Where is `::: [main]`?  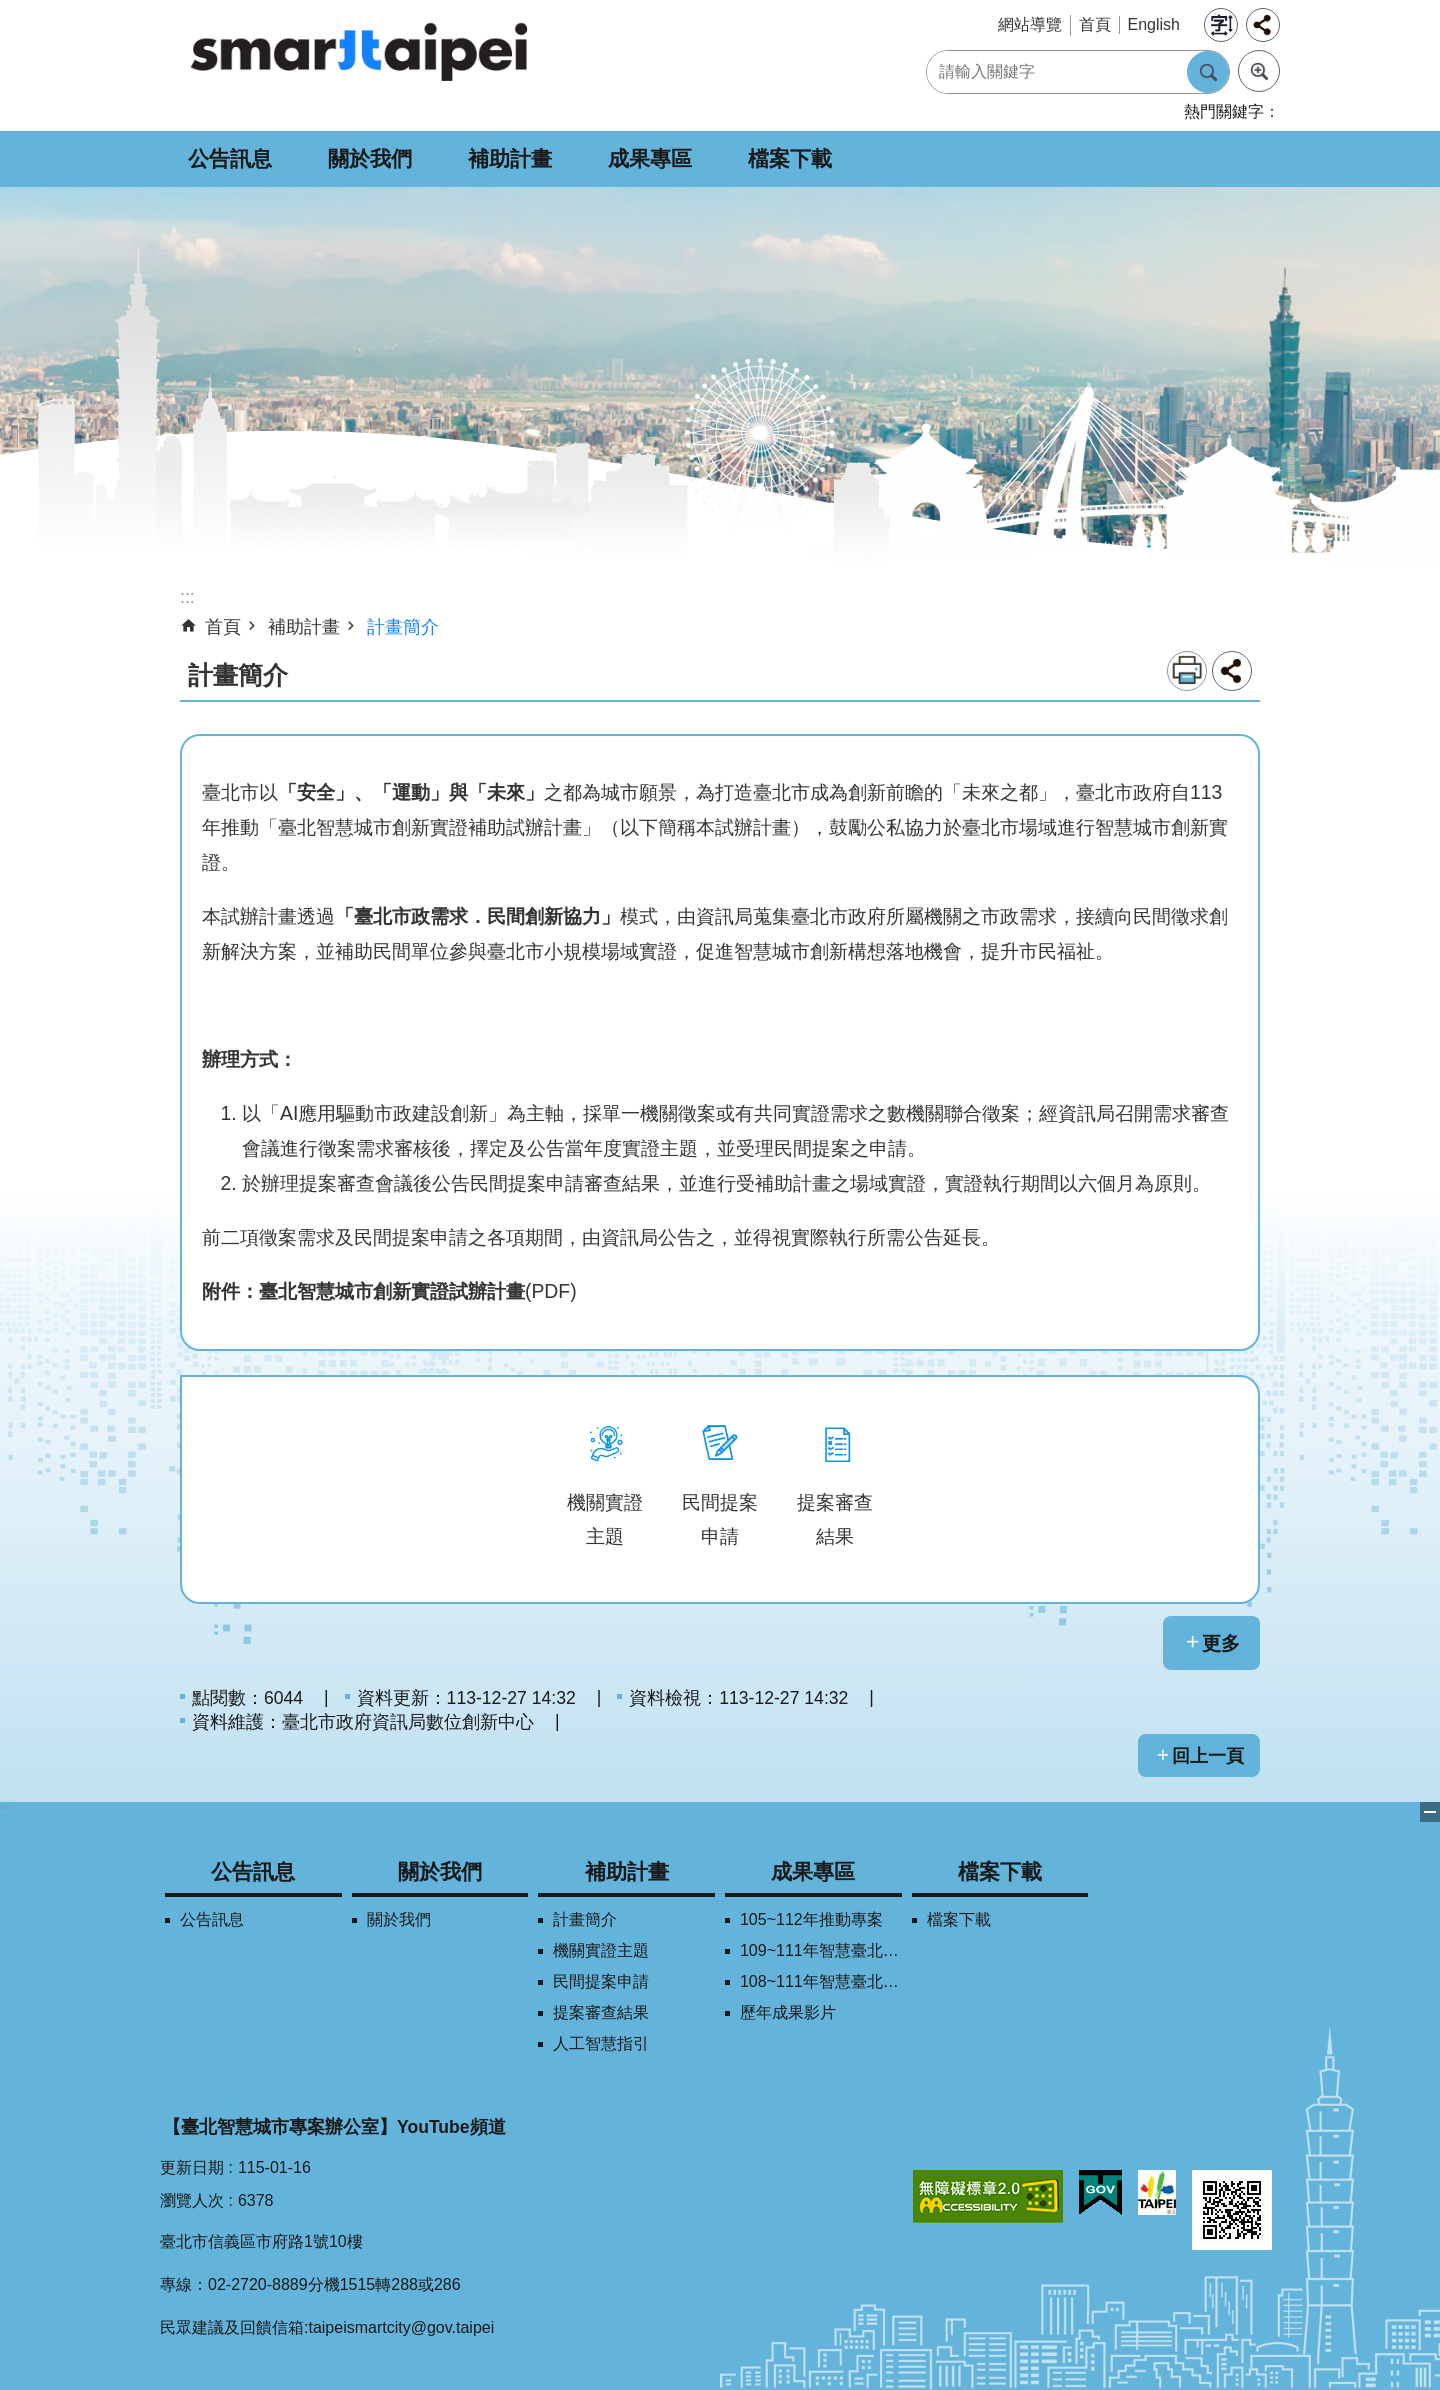 ::: [main] is located at coordinates (187, 597).